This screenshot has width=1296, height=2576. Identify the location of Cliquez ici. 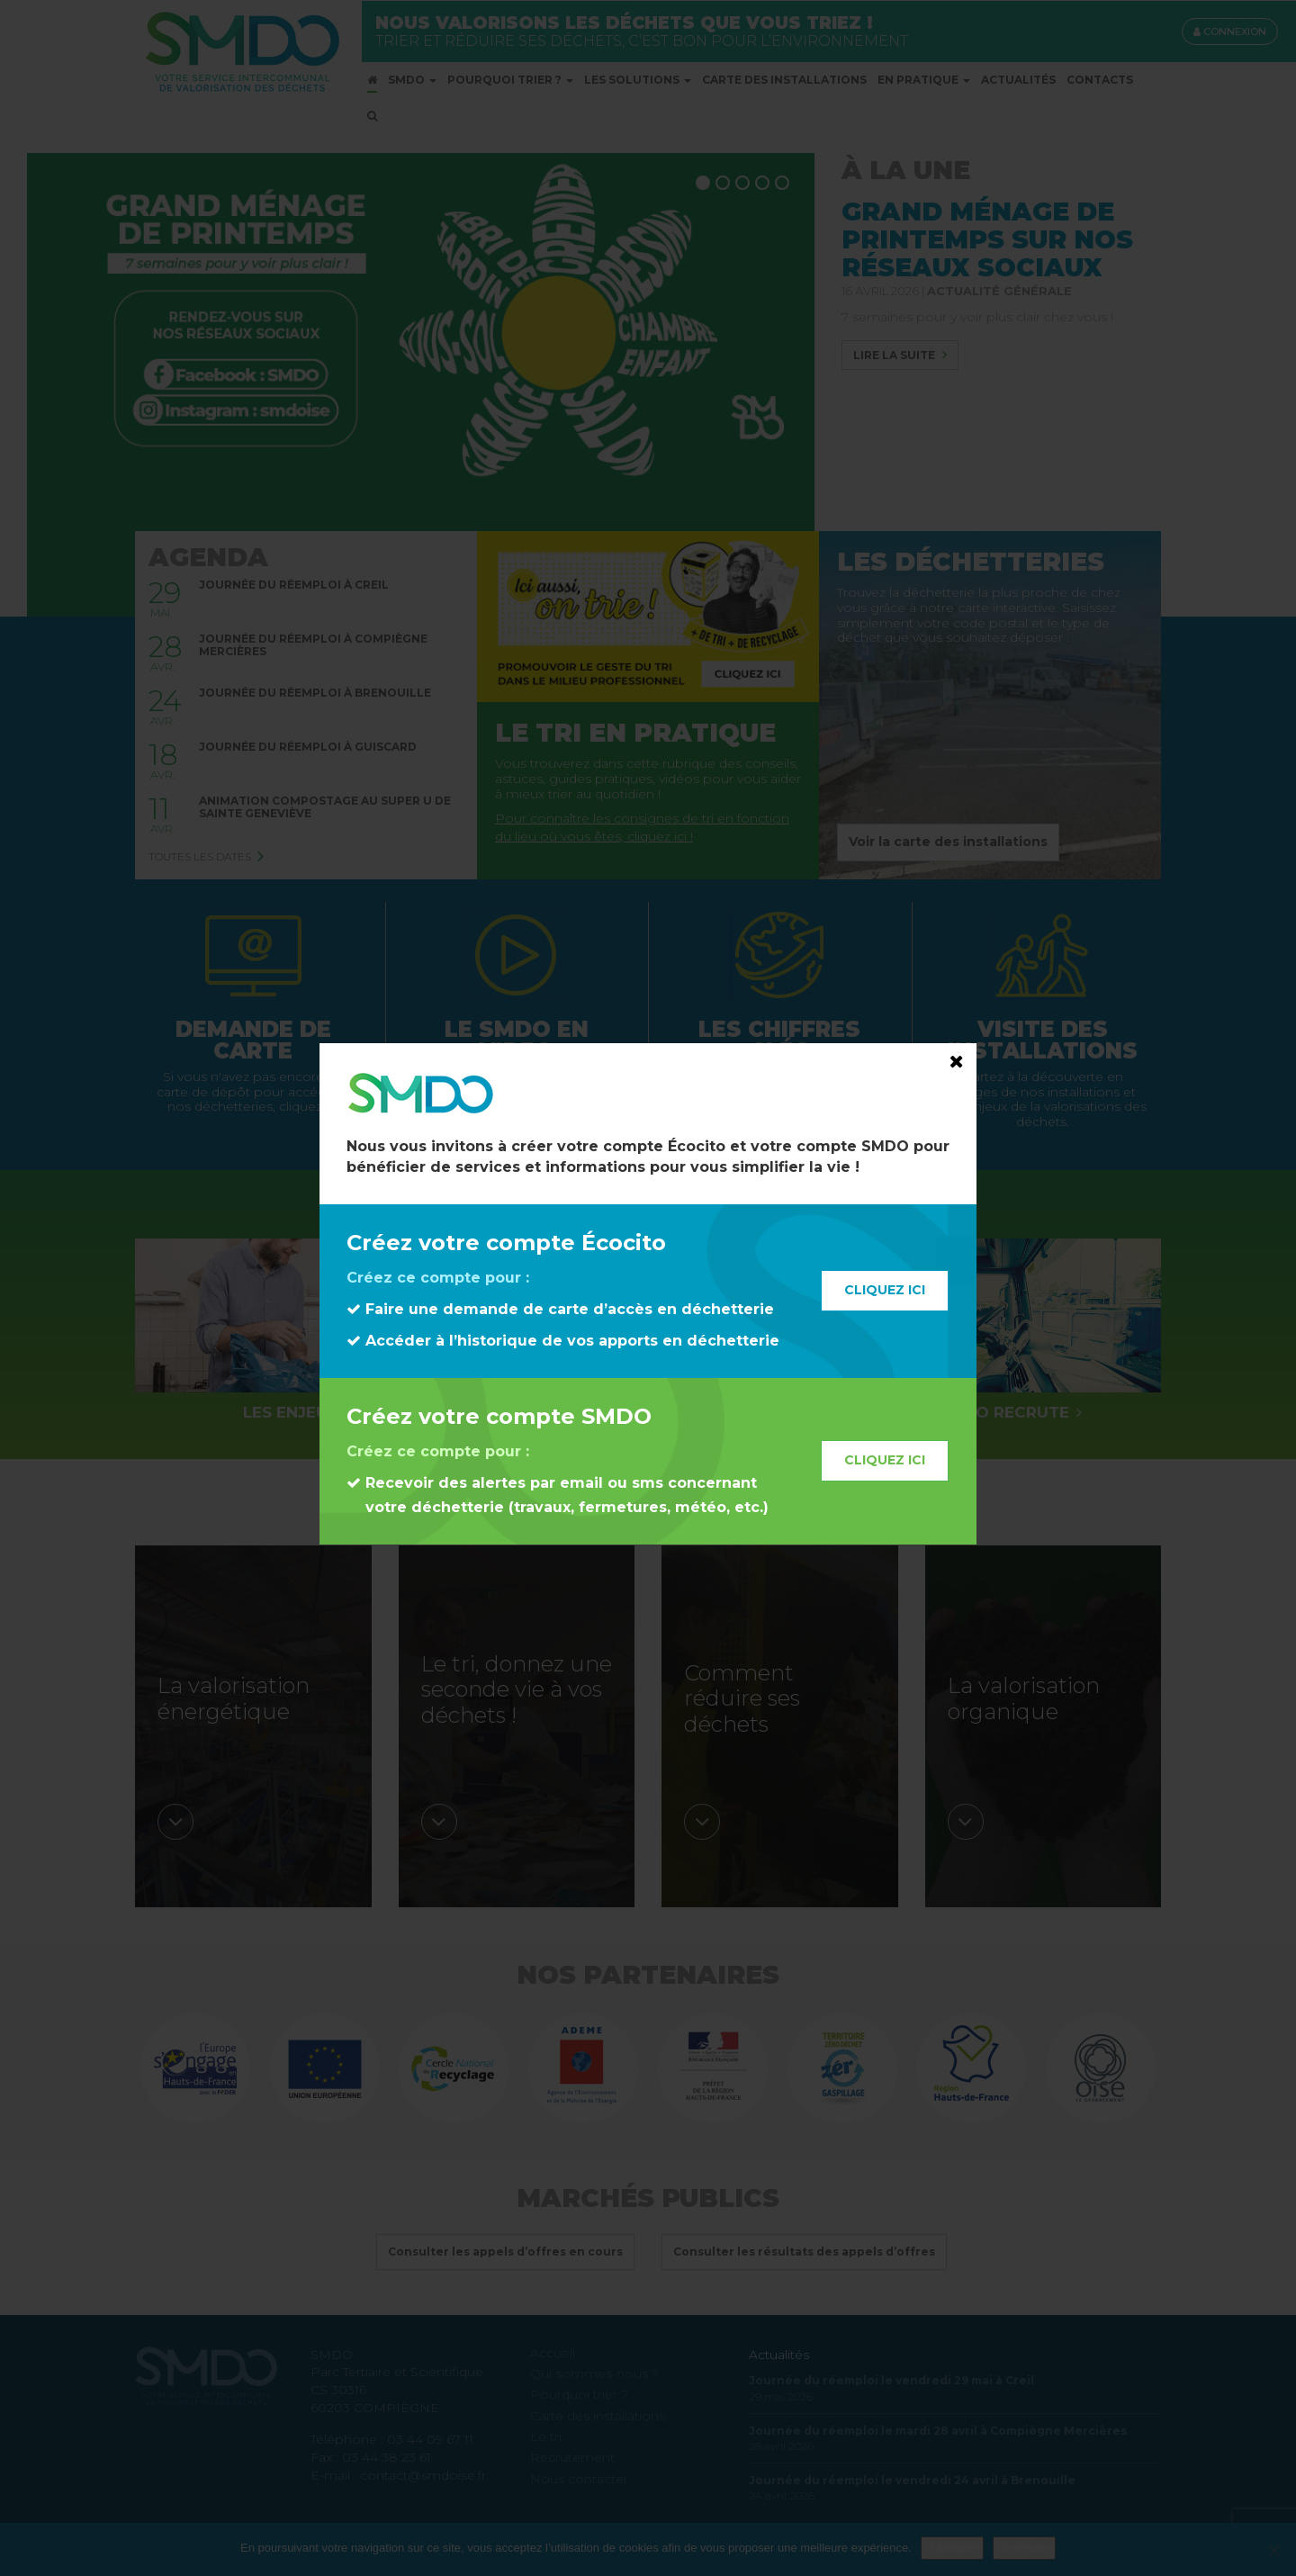
(884, 1290).